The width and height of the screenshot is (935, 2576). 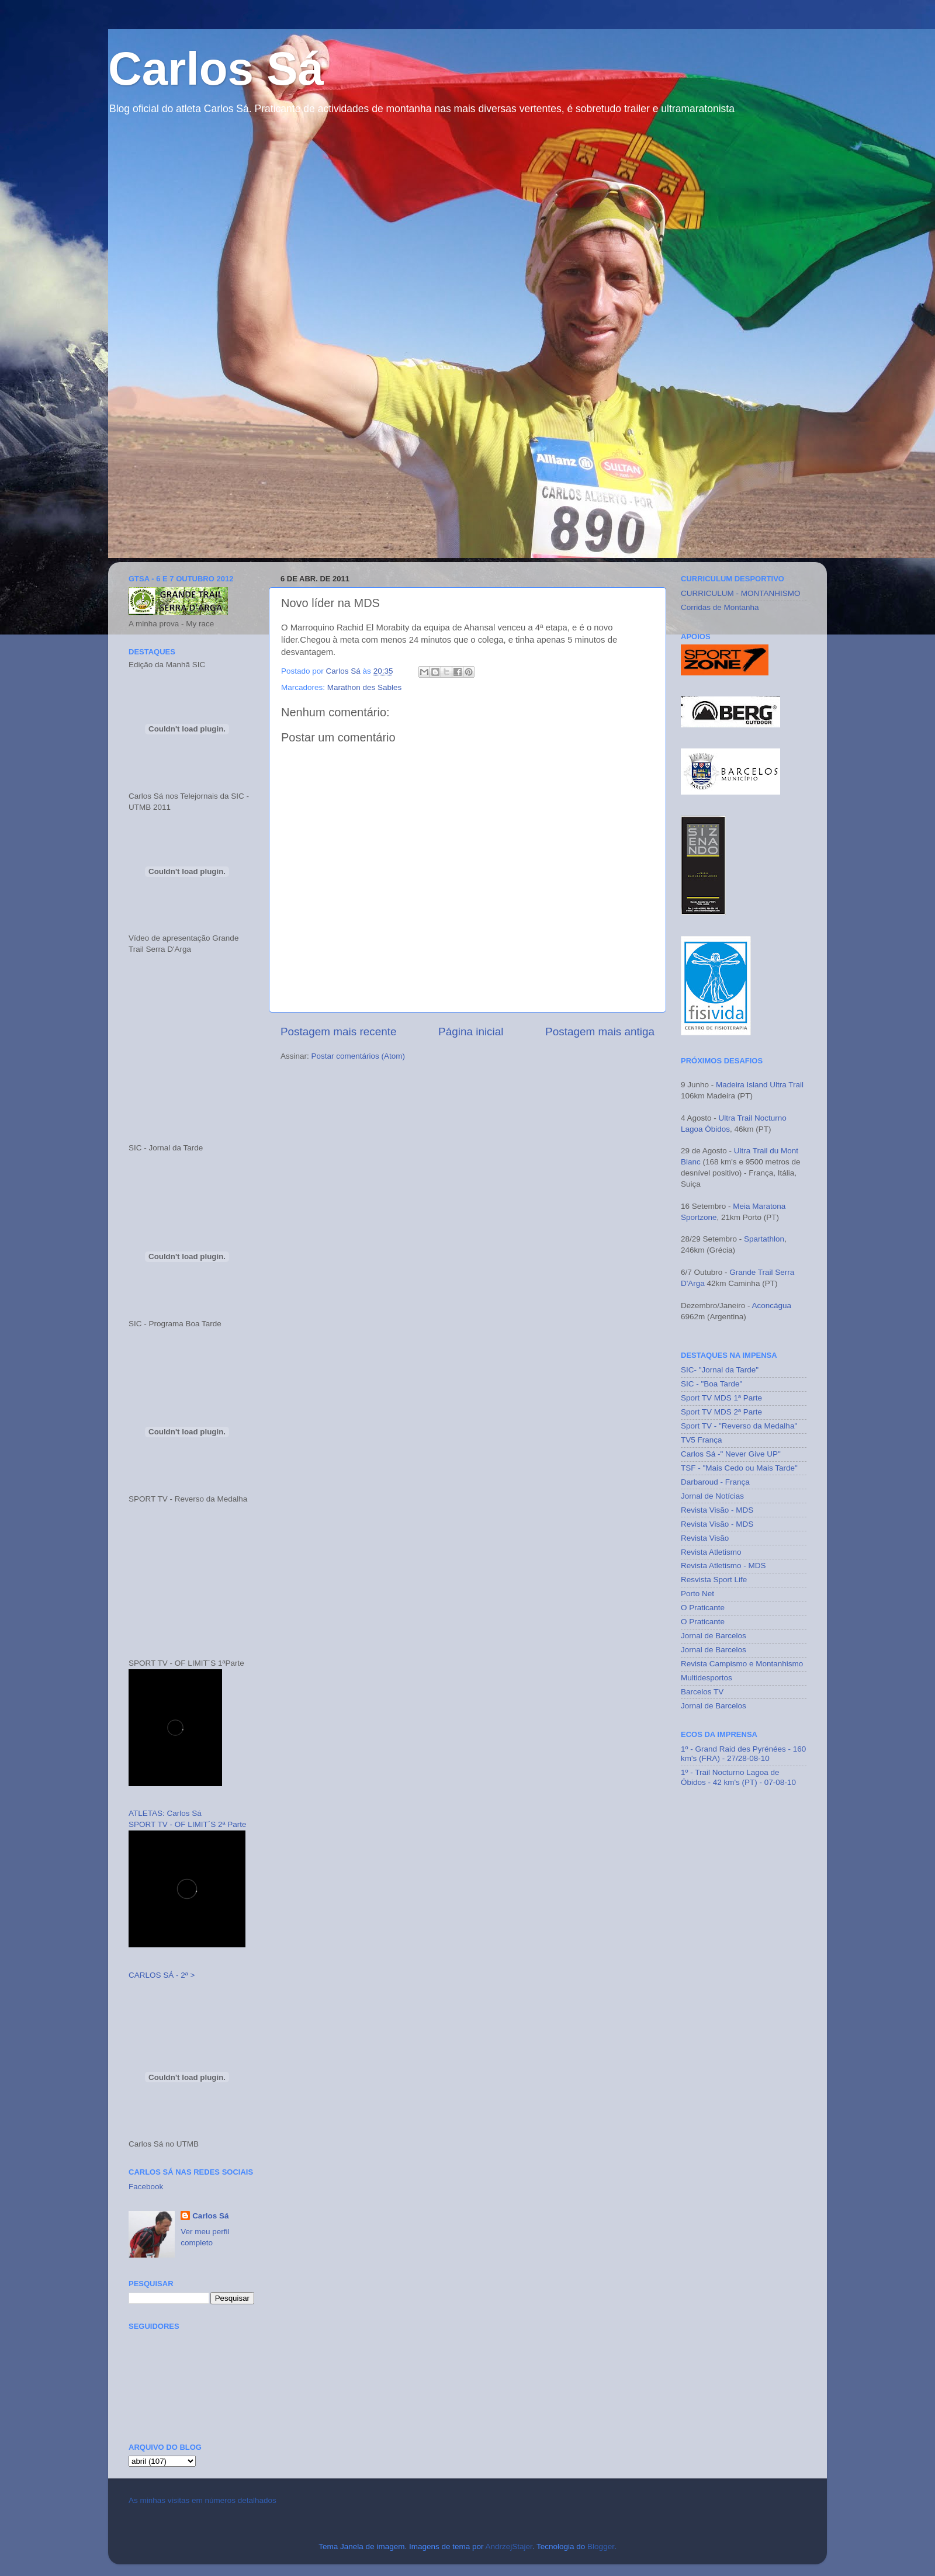 I want to click on Resvista Sport Life, so click(x=714, y=1579).